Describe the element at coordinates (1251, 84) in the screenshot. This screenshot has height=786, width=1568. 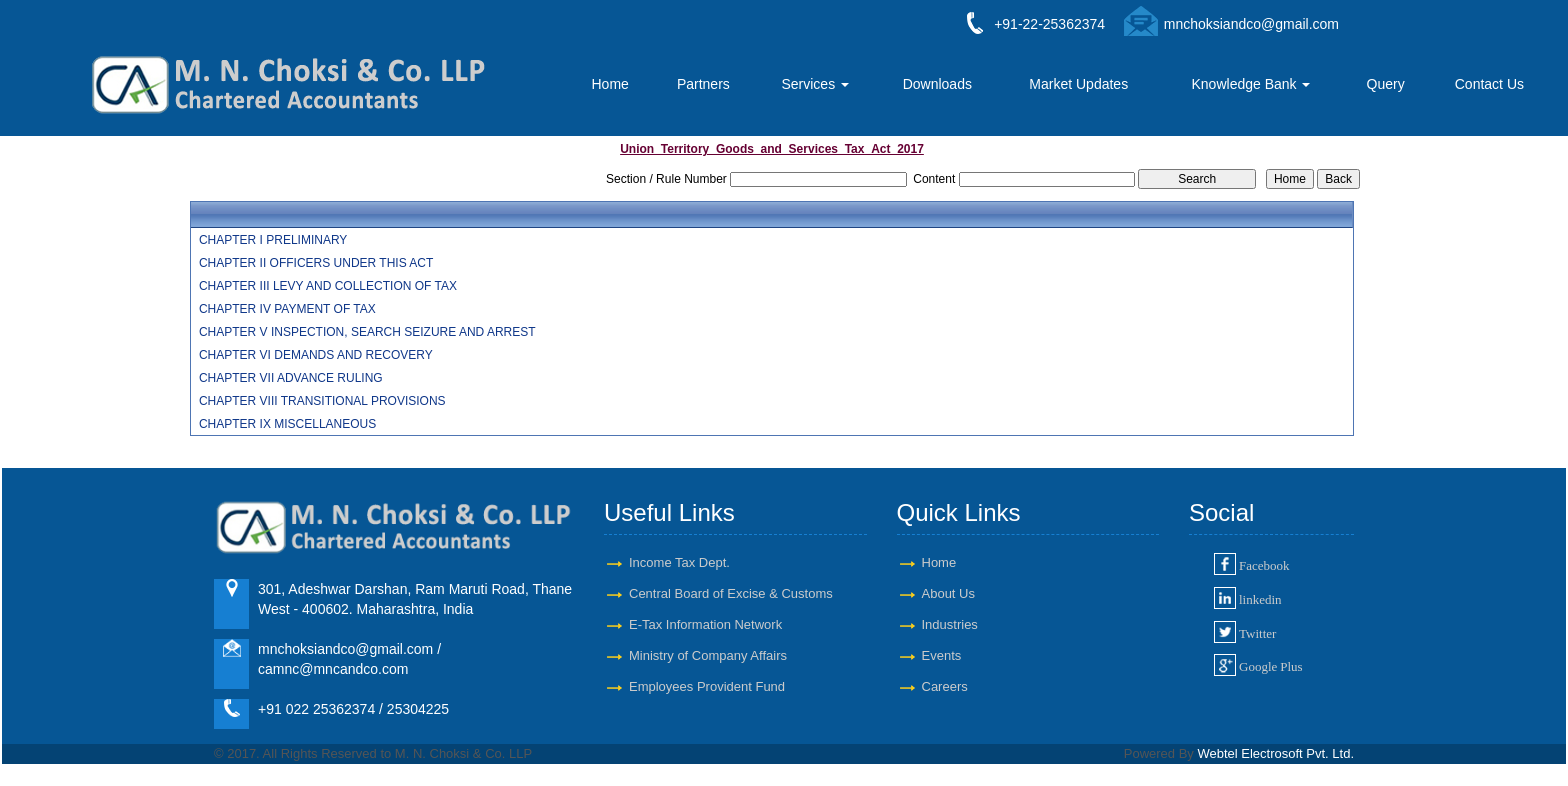
I see `Knowledge Bank` at that location.